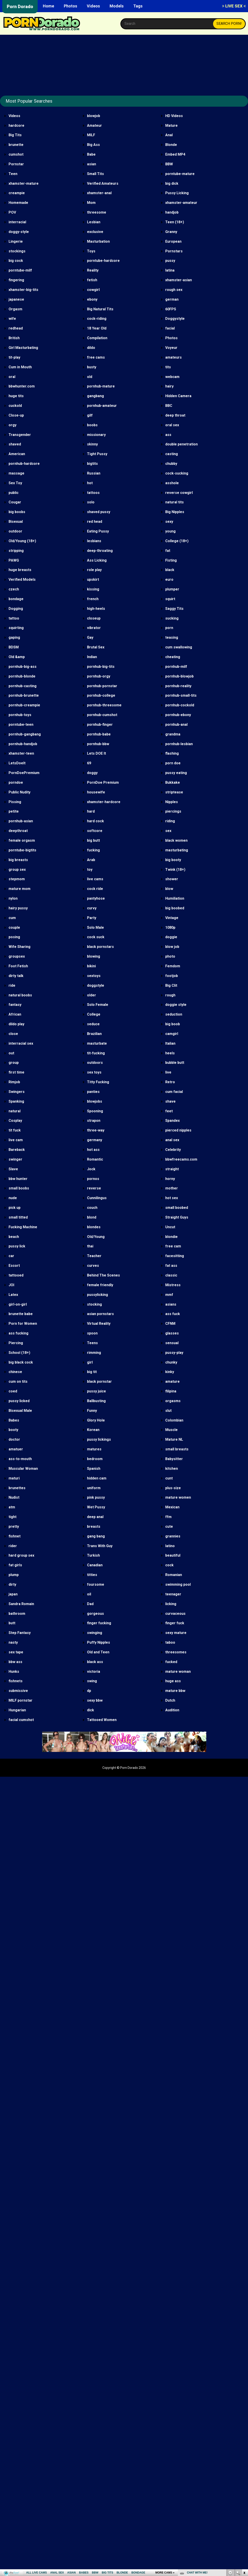 This screenshot has height=2576, width=248. I want to click on pussy lick, so click(17, 1246).